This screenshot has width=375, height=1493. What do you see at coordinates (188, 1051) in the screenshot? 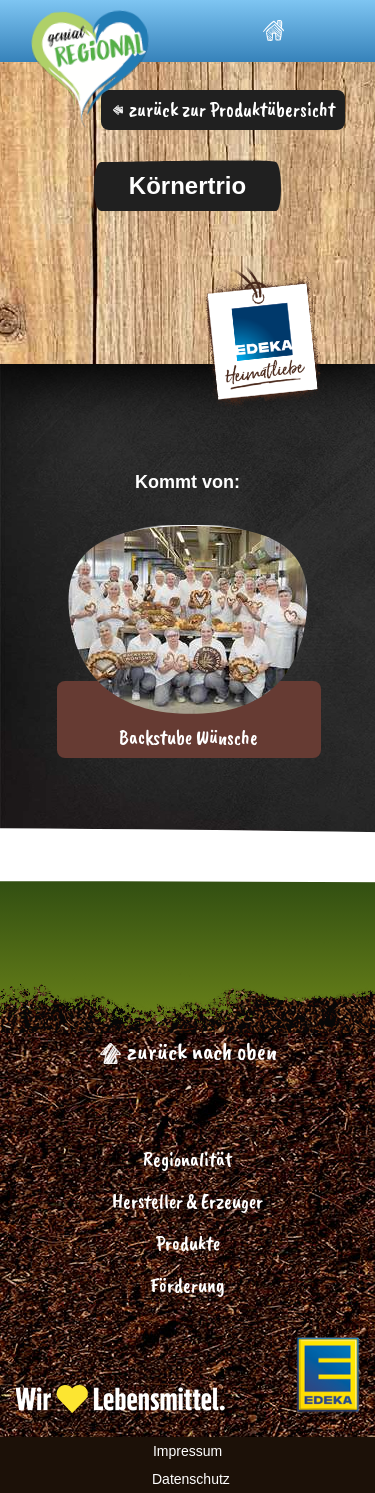
I see `zurück nach oben` at bounding box center [188, 1051].